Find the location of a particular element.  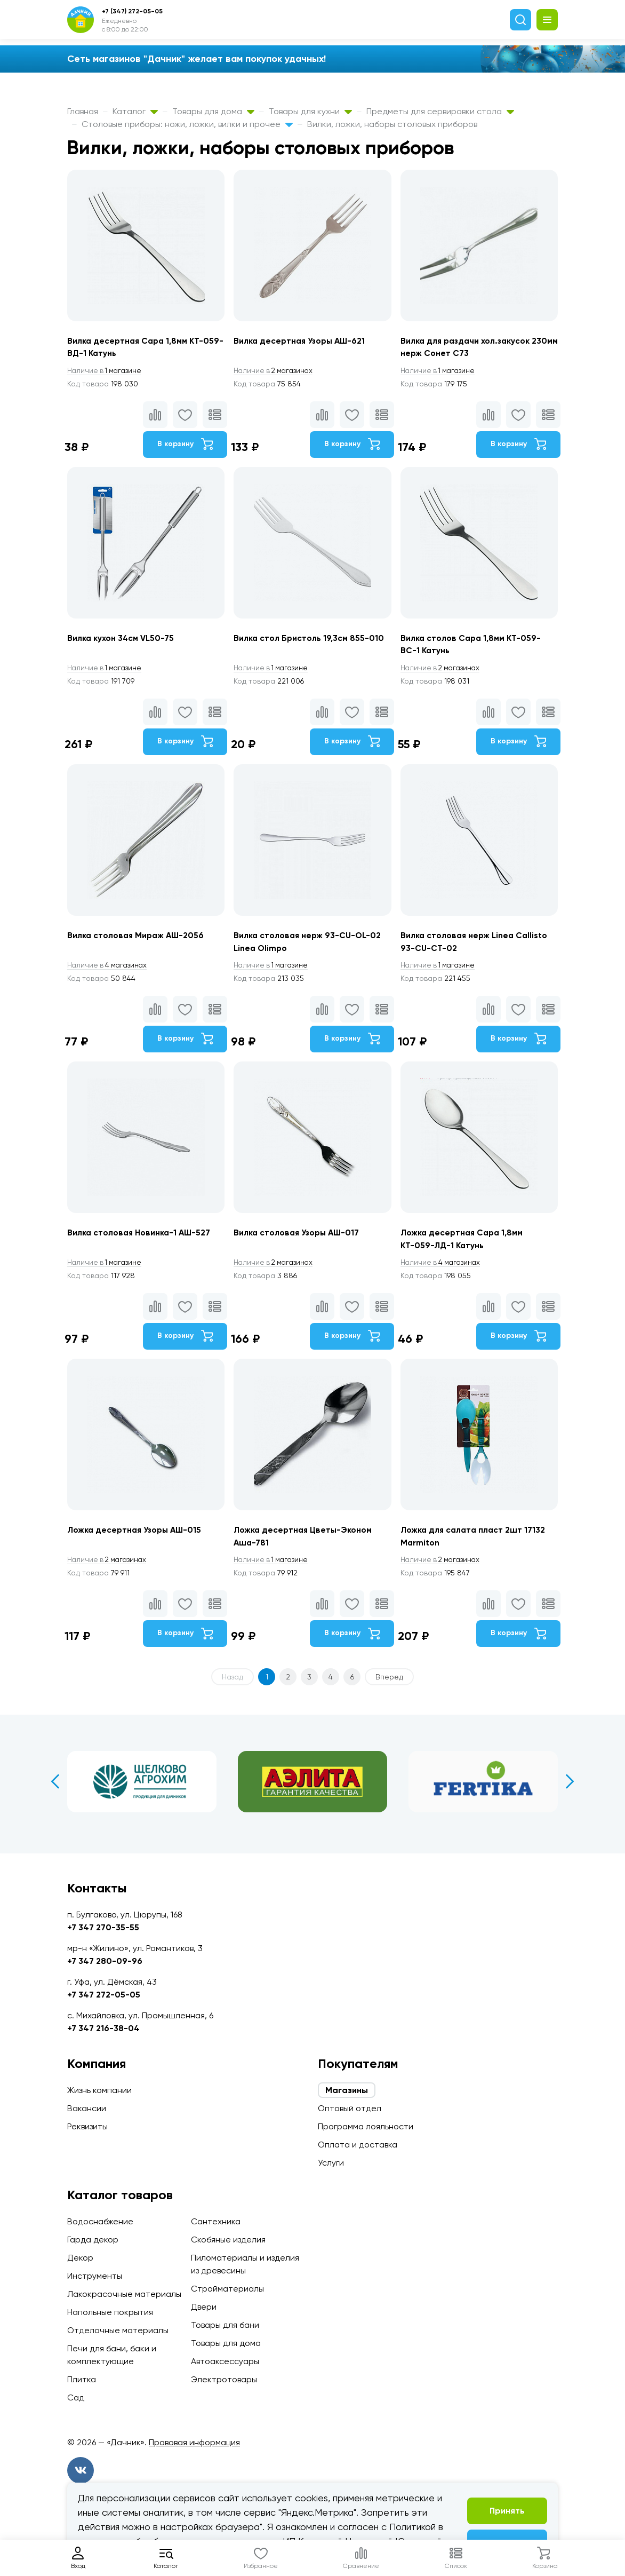

Услуги is located at coordinates (331, 2163).